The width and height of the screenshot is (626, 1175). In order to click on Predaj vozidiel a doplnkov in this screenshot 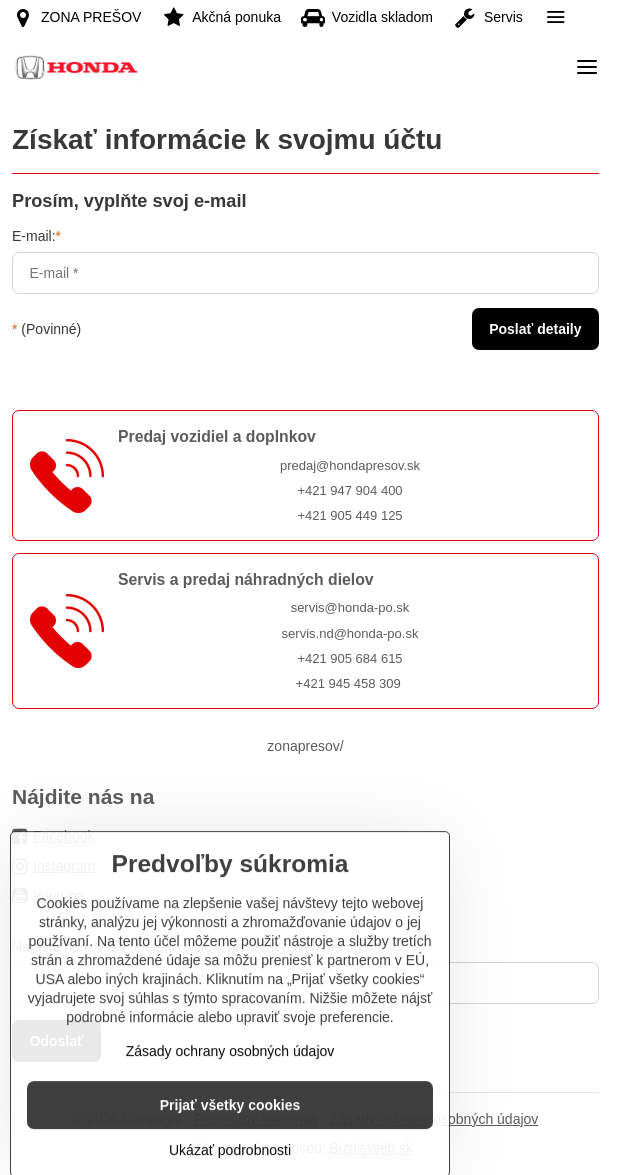, I will do `click(217, 436)`.